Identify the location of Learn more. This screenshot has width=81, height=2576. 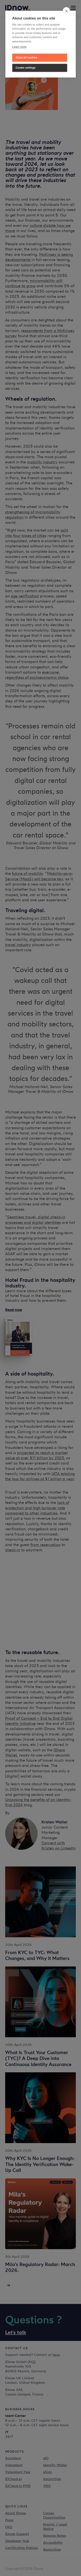
(19, 46).